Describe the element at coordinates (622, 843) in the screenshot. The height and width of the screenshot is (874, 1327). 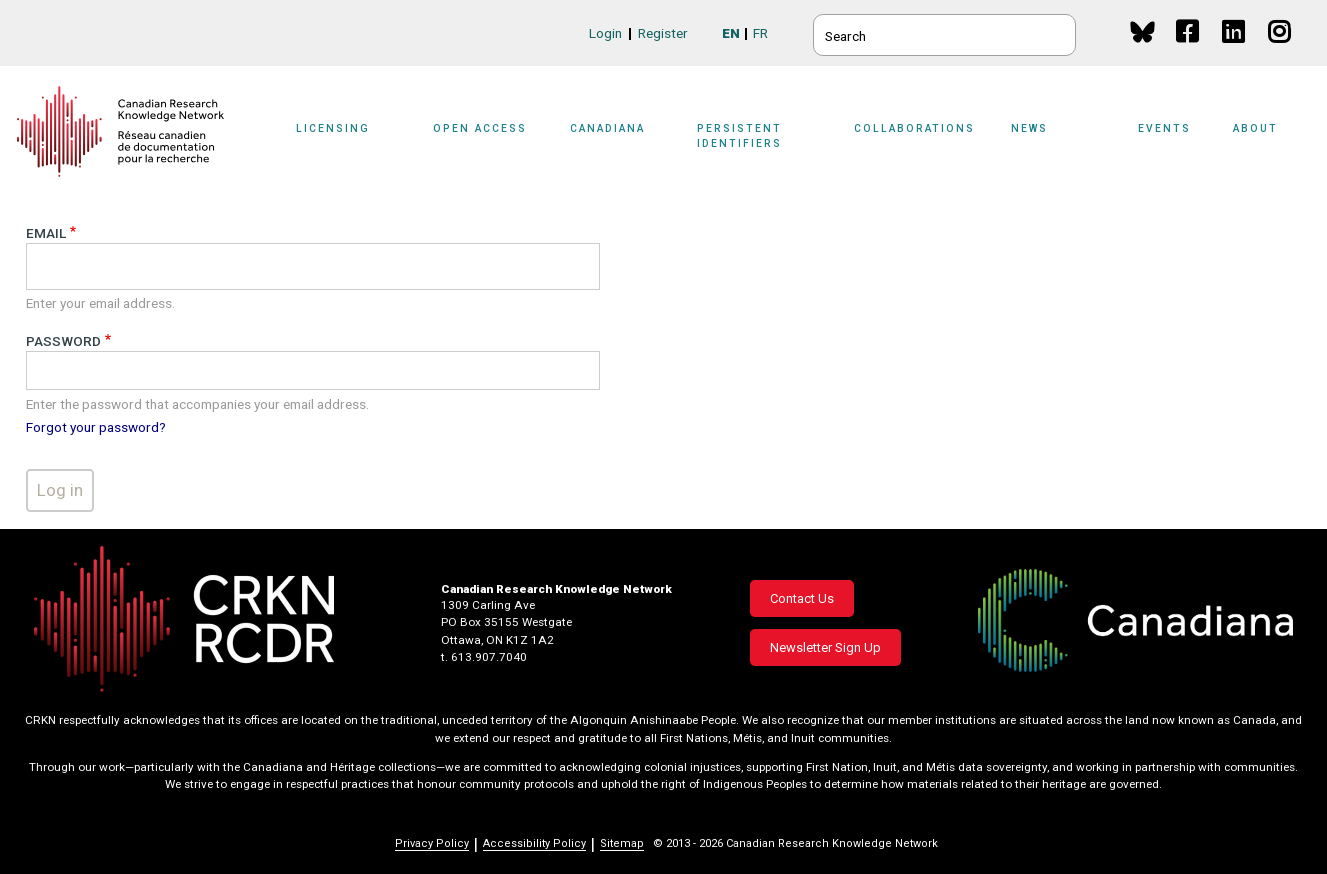
I see `Sitemap` at that location.